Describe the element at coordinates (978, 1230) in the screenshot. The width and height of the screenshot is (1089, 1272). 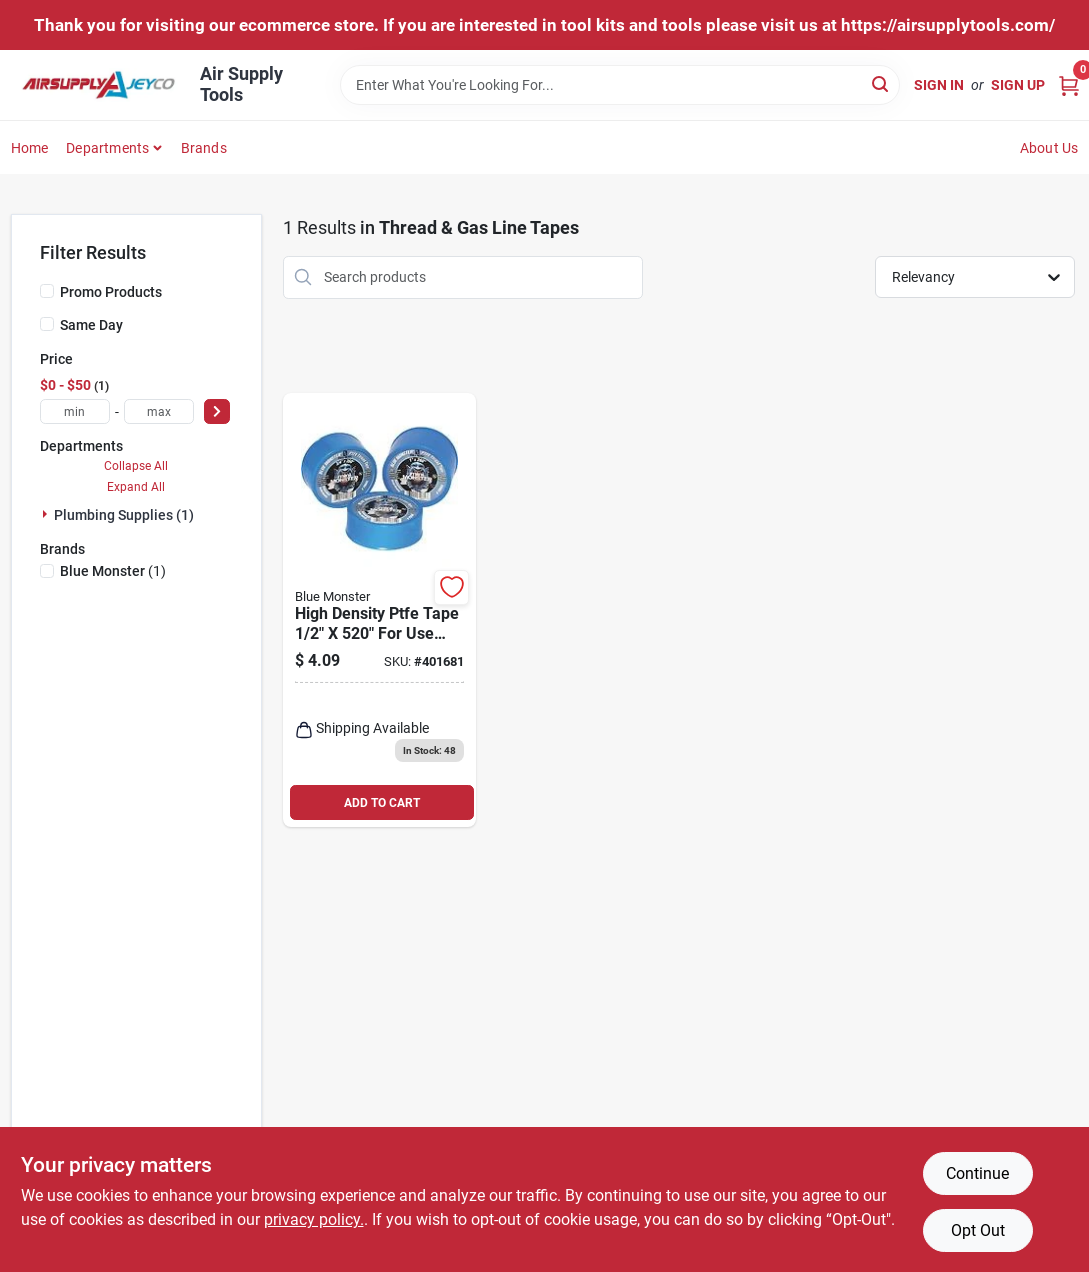
I see `Opt Out` at that location.